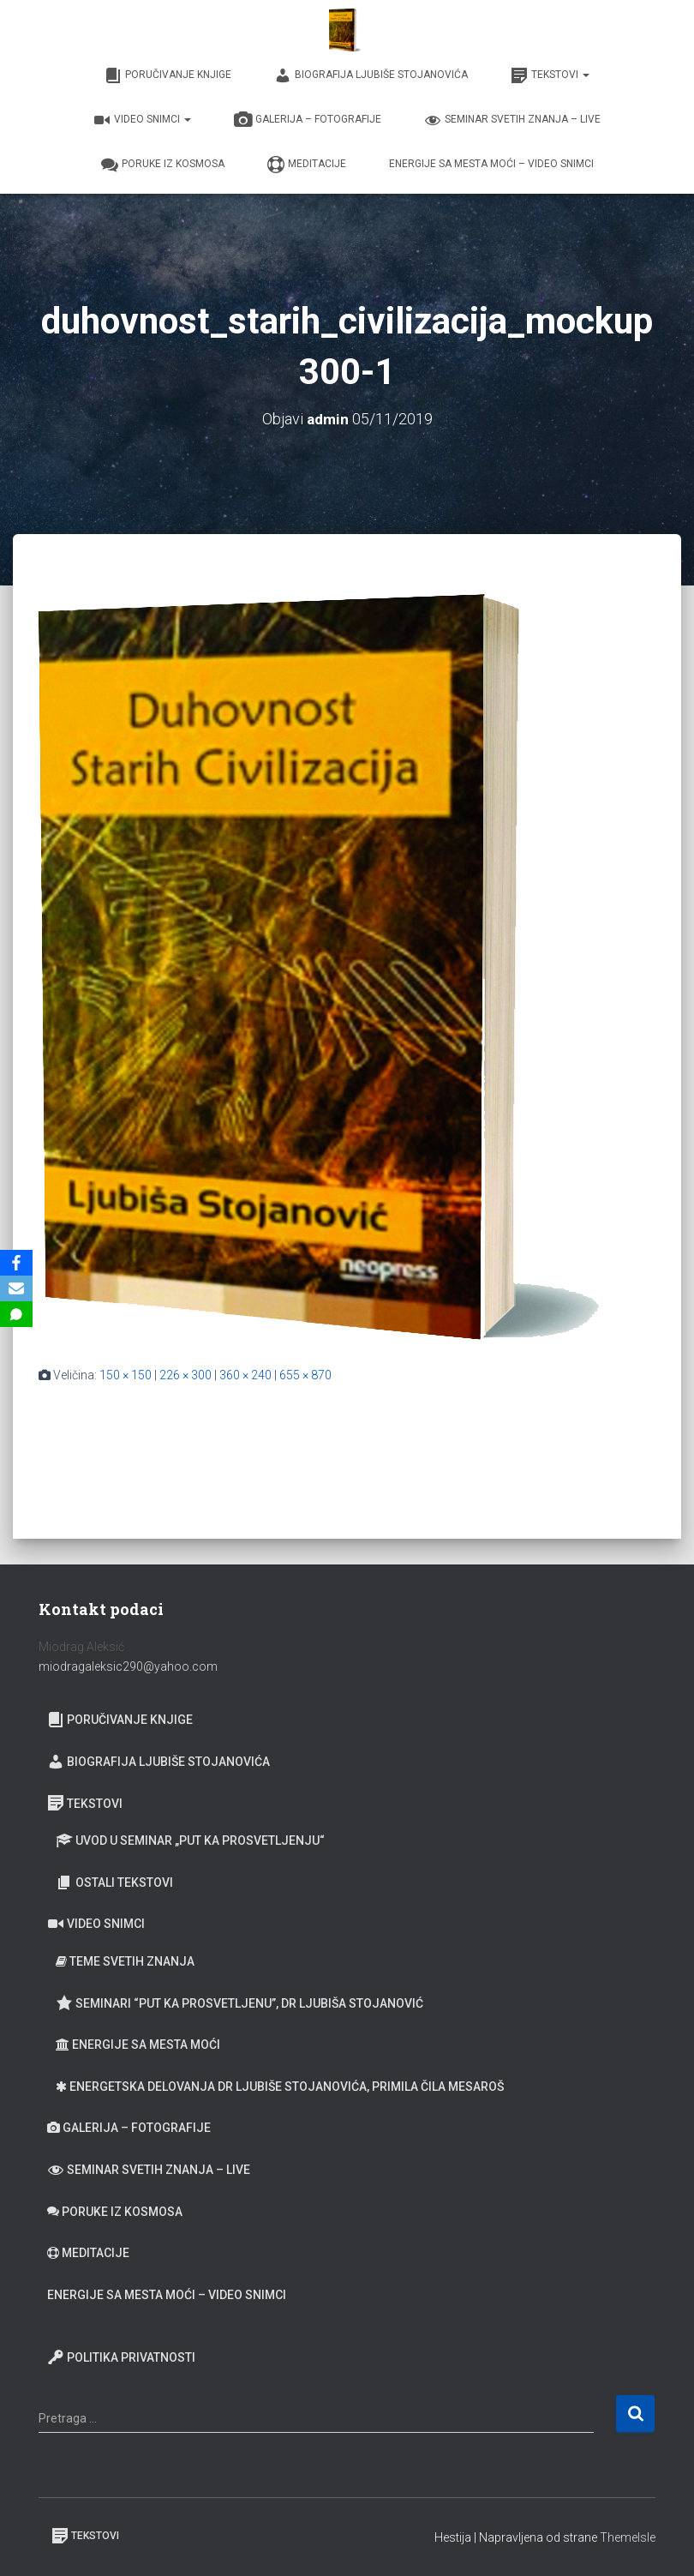 This screenshot has height=2576, width=694. What do you see at coordinates (305, 1375) in the screenshot?
I see `655 × 870` at bounding box center [305, 1375].